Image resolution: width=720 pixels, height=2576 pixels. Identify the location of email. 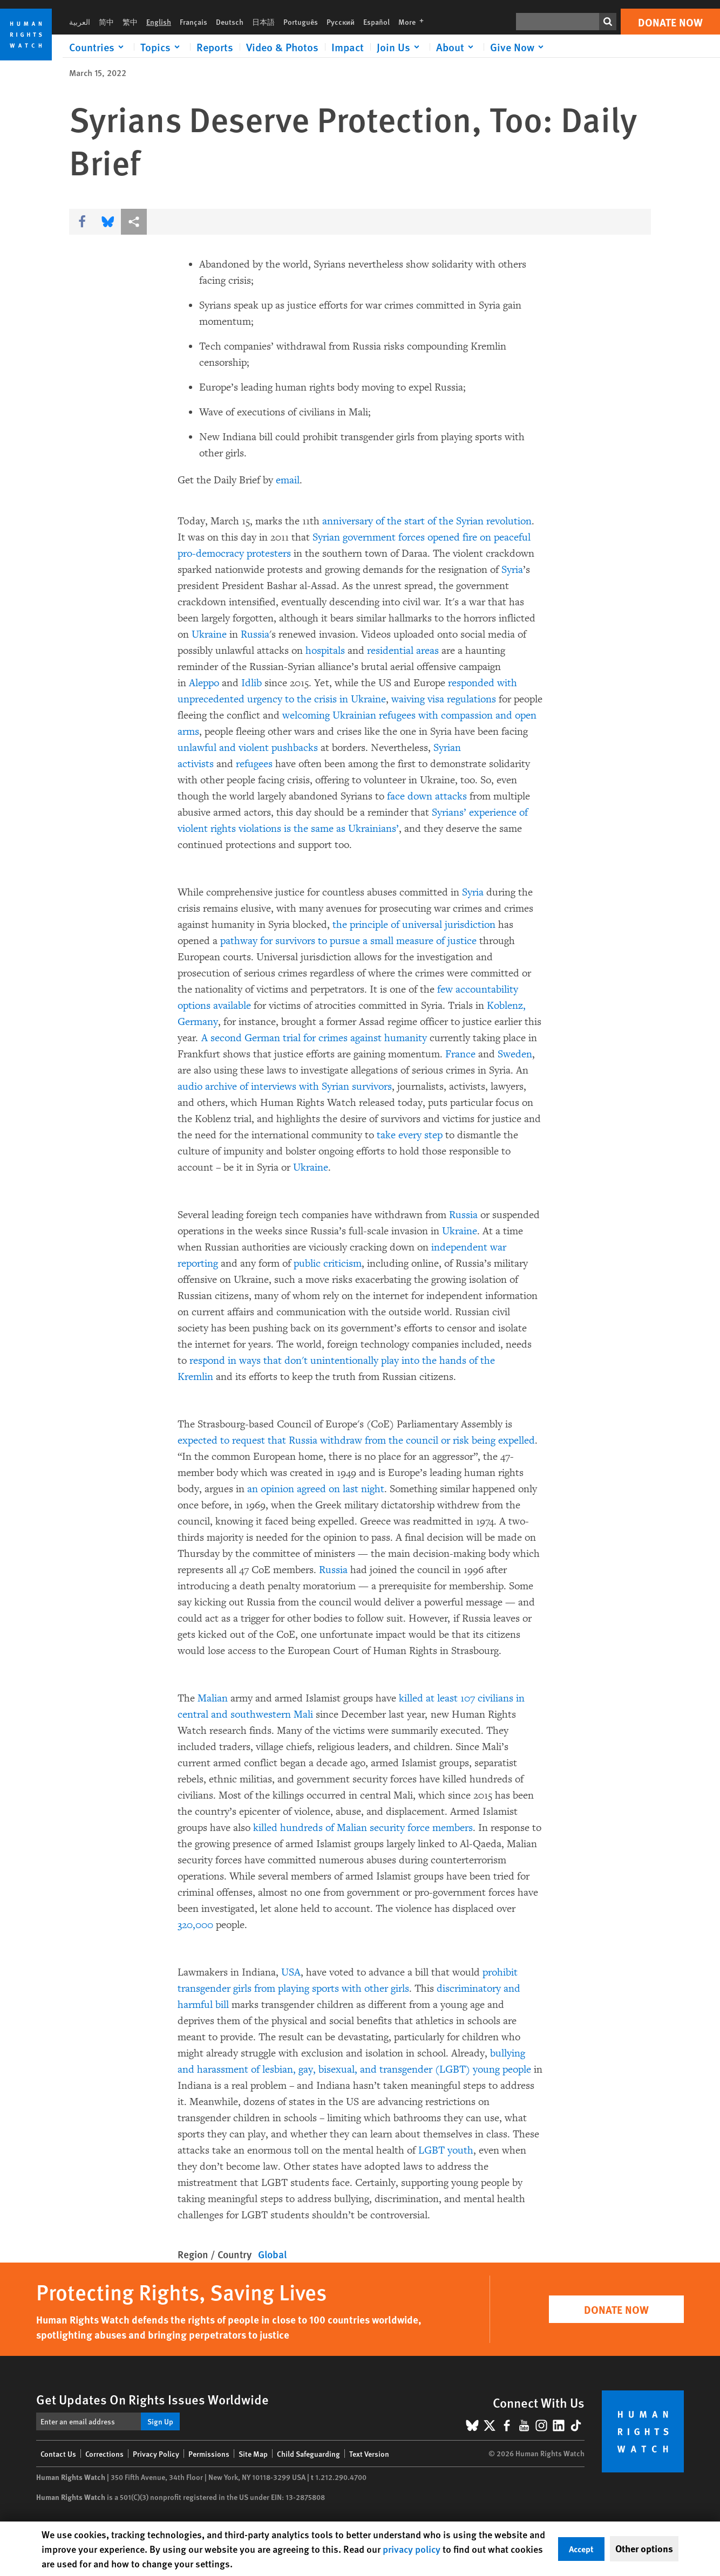
(288, 480).